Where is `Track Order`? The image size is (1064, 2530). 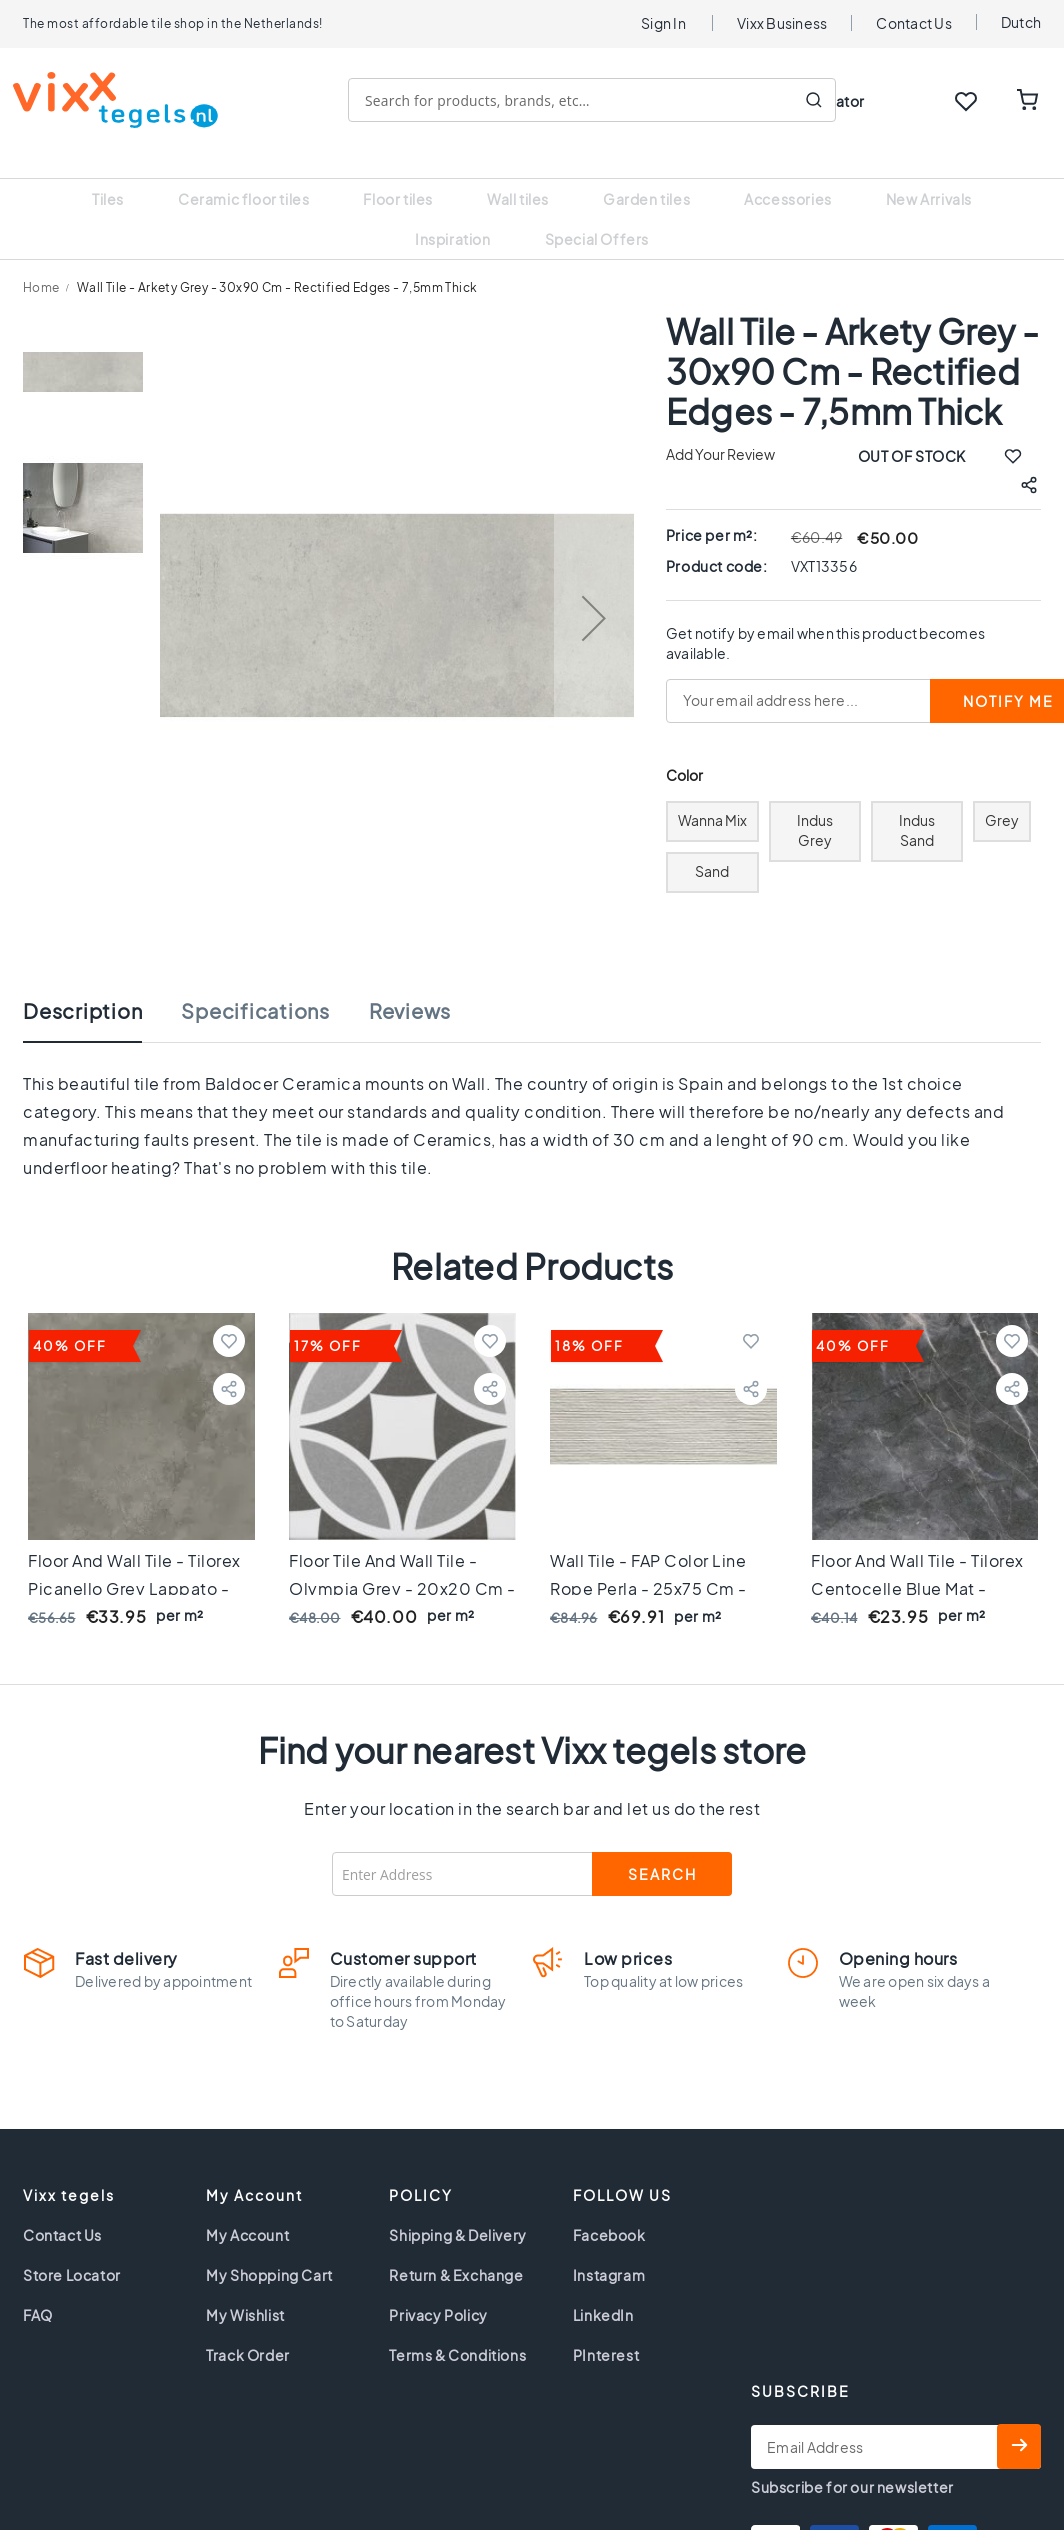
Track Order is located at coordinates (248, 2330).